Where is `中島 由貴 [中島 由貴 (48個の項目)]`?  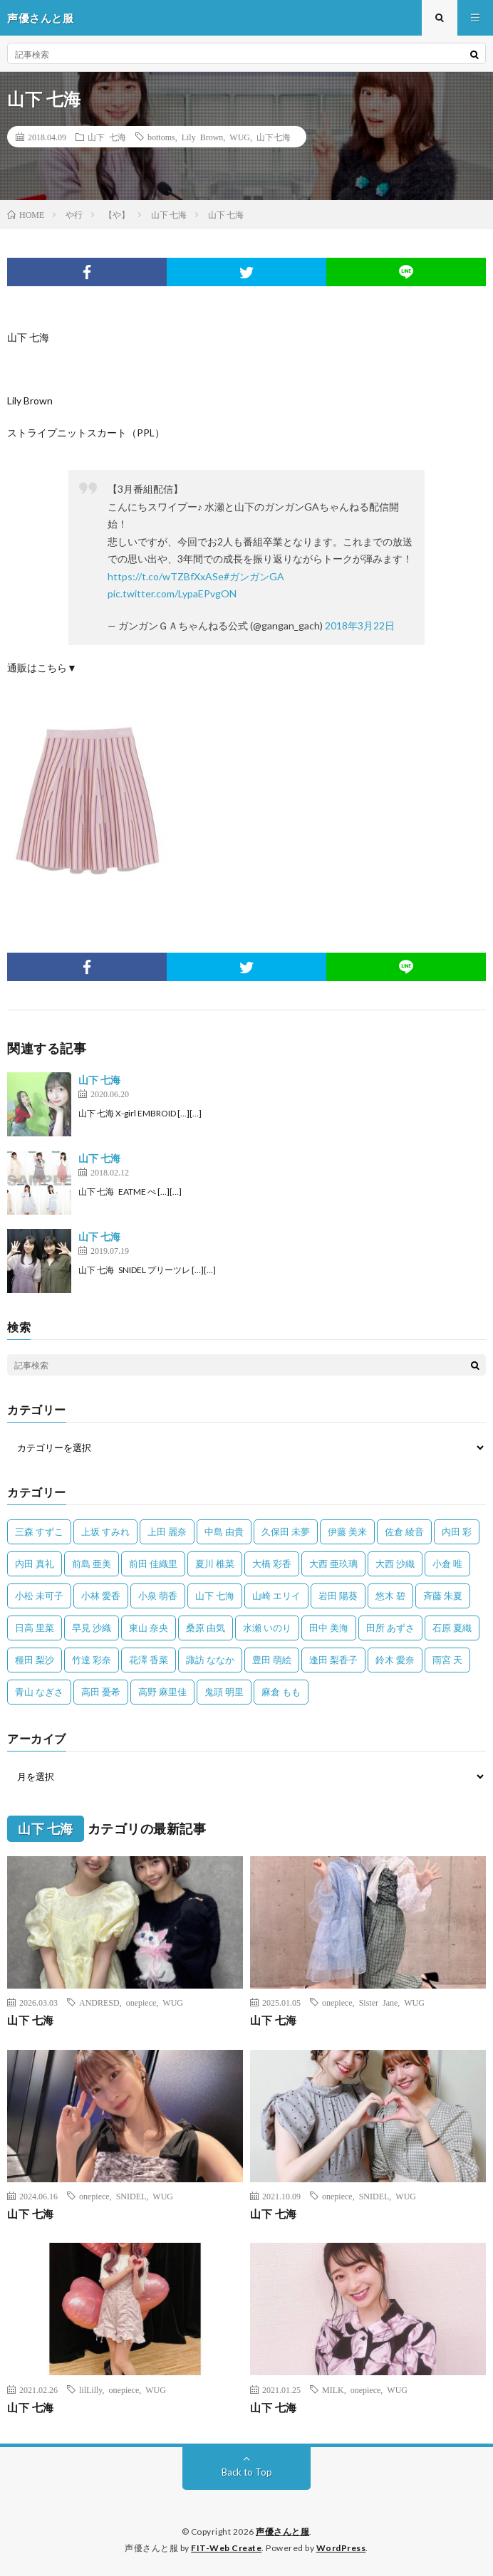 中島 由貴 [中島 由貴 (48個の項目)] is located at coordinates (224, 1531).